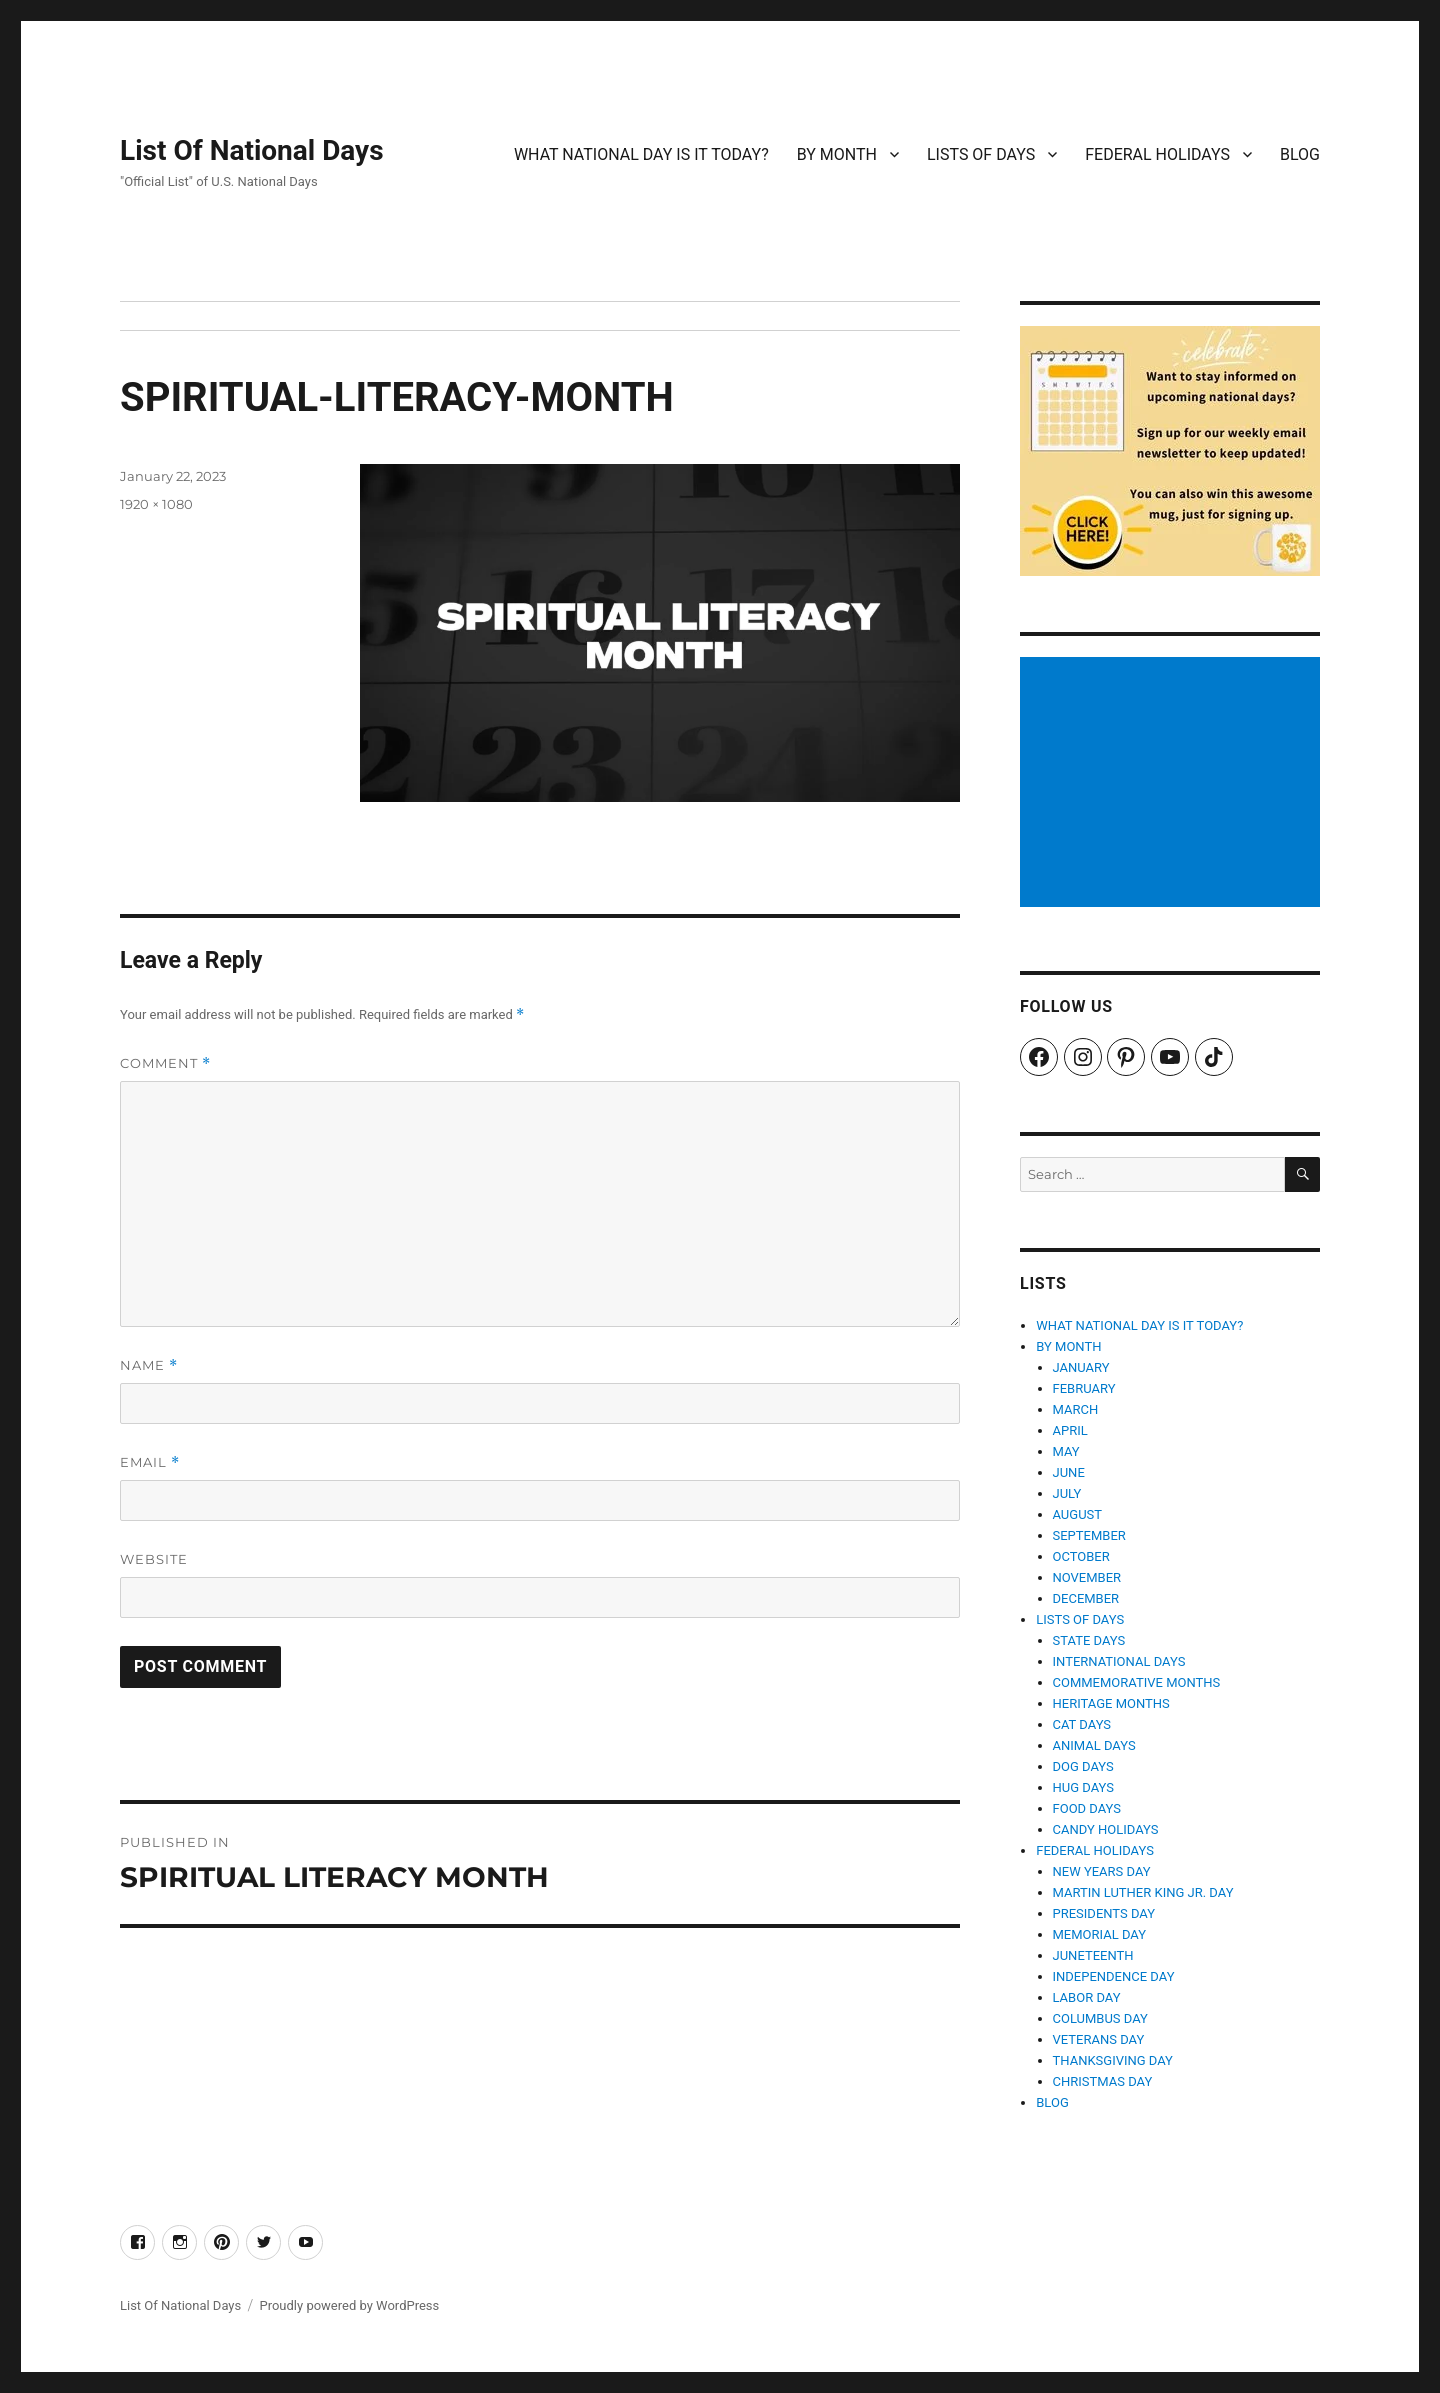 This screenshot has height=2393, width=1440. I want to click on APRIL, so click(1070, 1430).